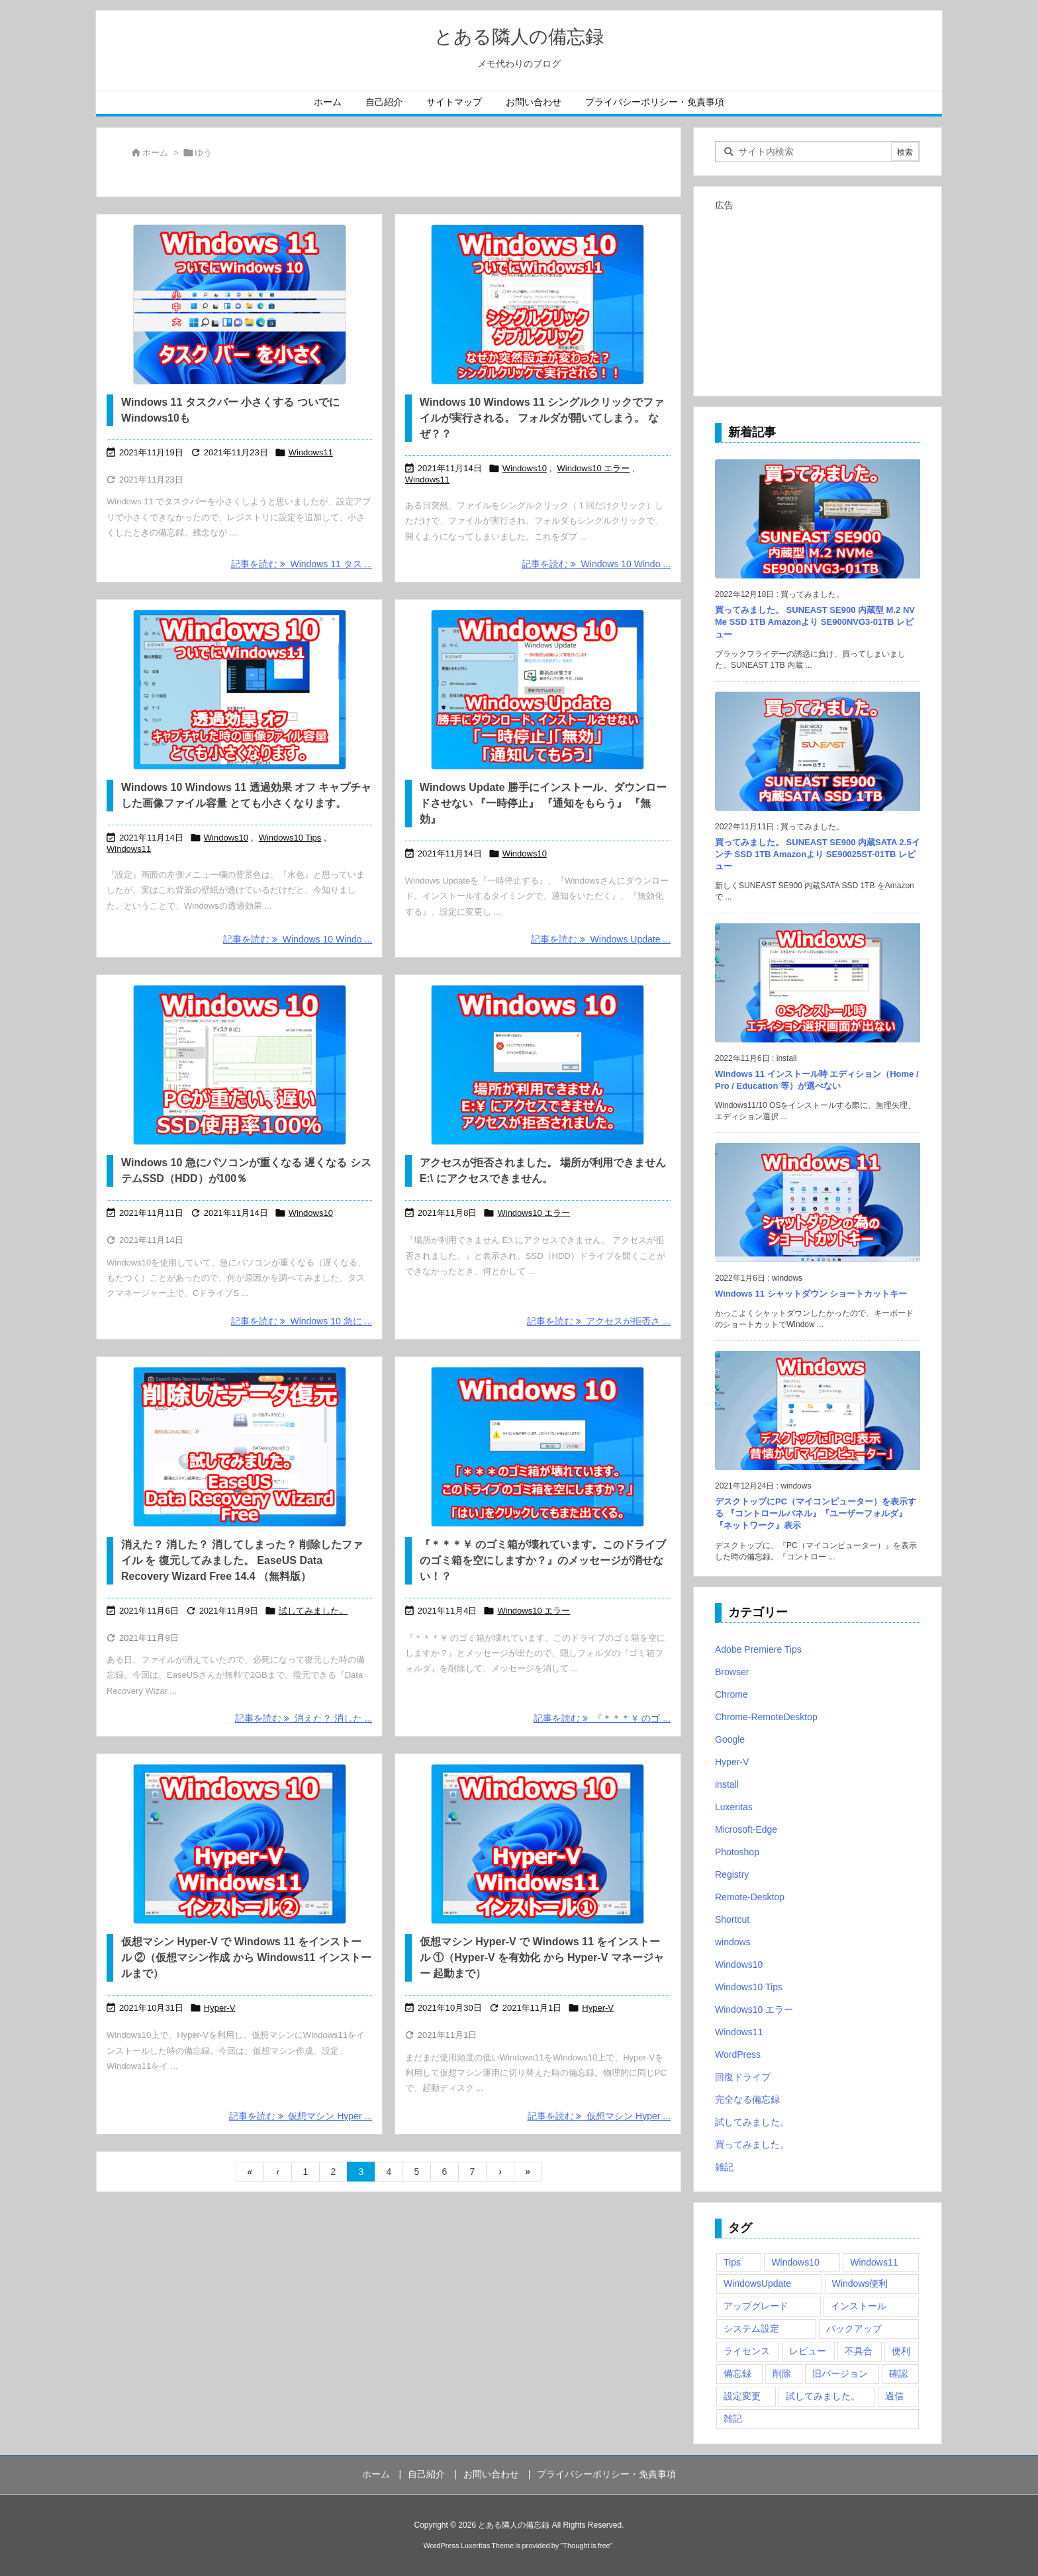 This screenshot has width=1038, height=2576. What do you see at coordinates (817, 854) in the screenshot?
I see `買ってみました。 SUNEAST SE900 内蔵SATA 2.5インチ SSD 1TB Amazonより SE90025ST-01TB レビュー` at bounding box center [817, 854].